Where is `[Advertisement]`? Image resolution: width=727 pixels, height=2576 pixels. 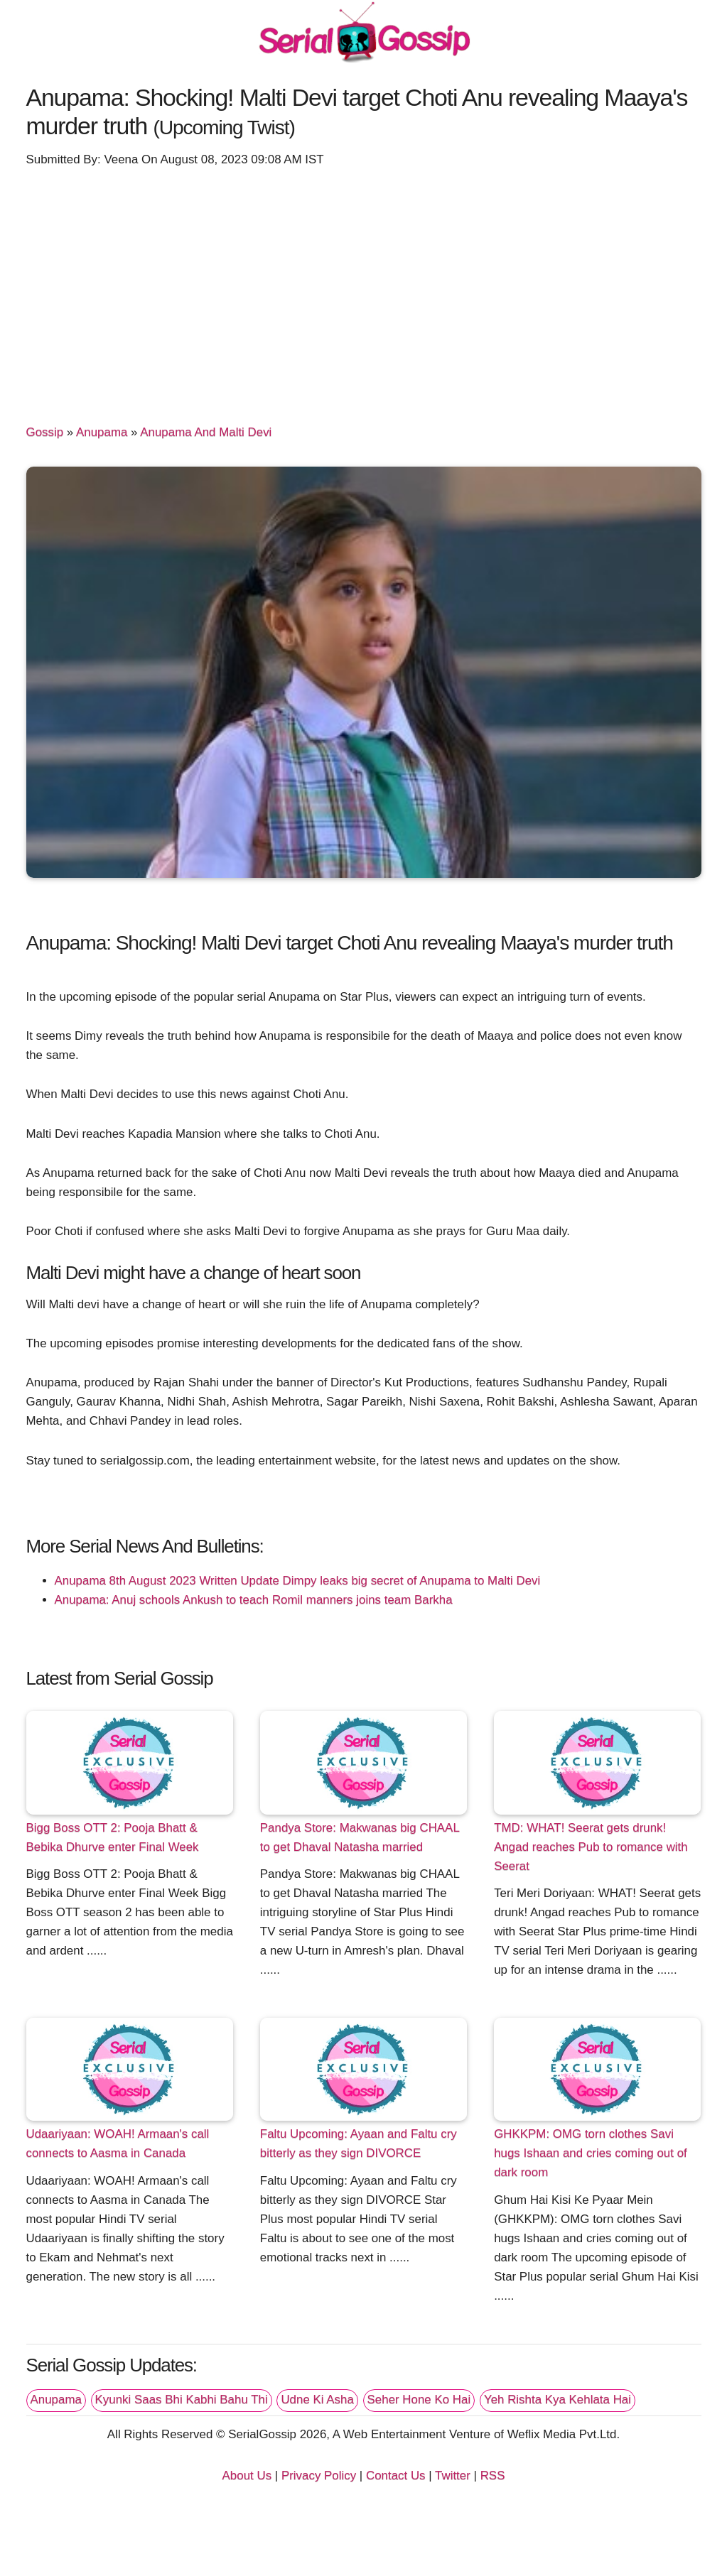
[Advertisement] is located at coordinates (363, 289).